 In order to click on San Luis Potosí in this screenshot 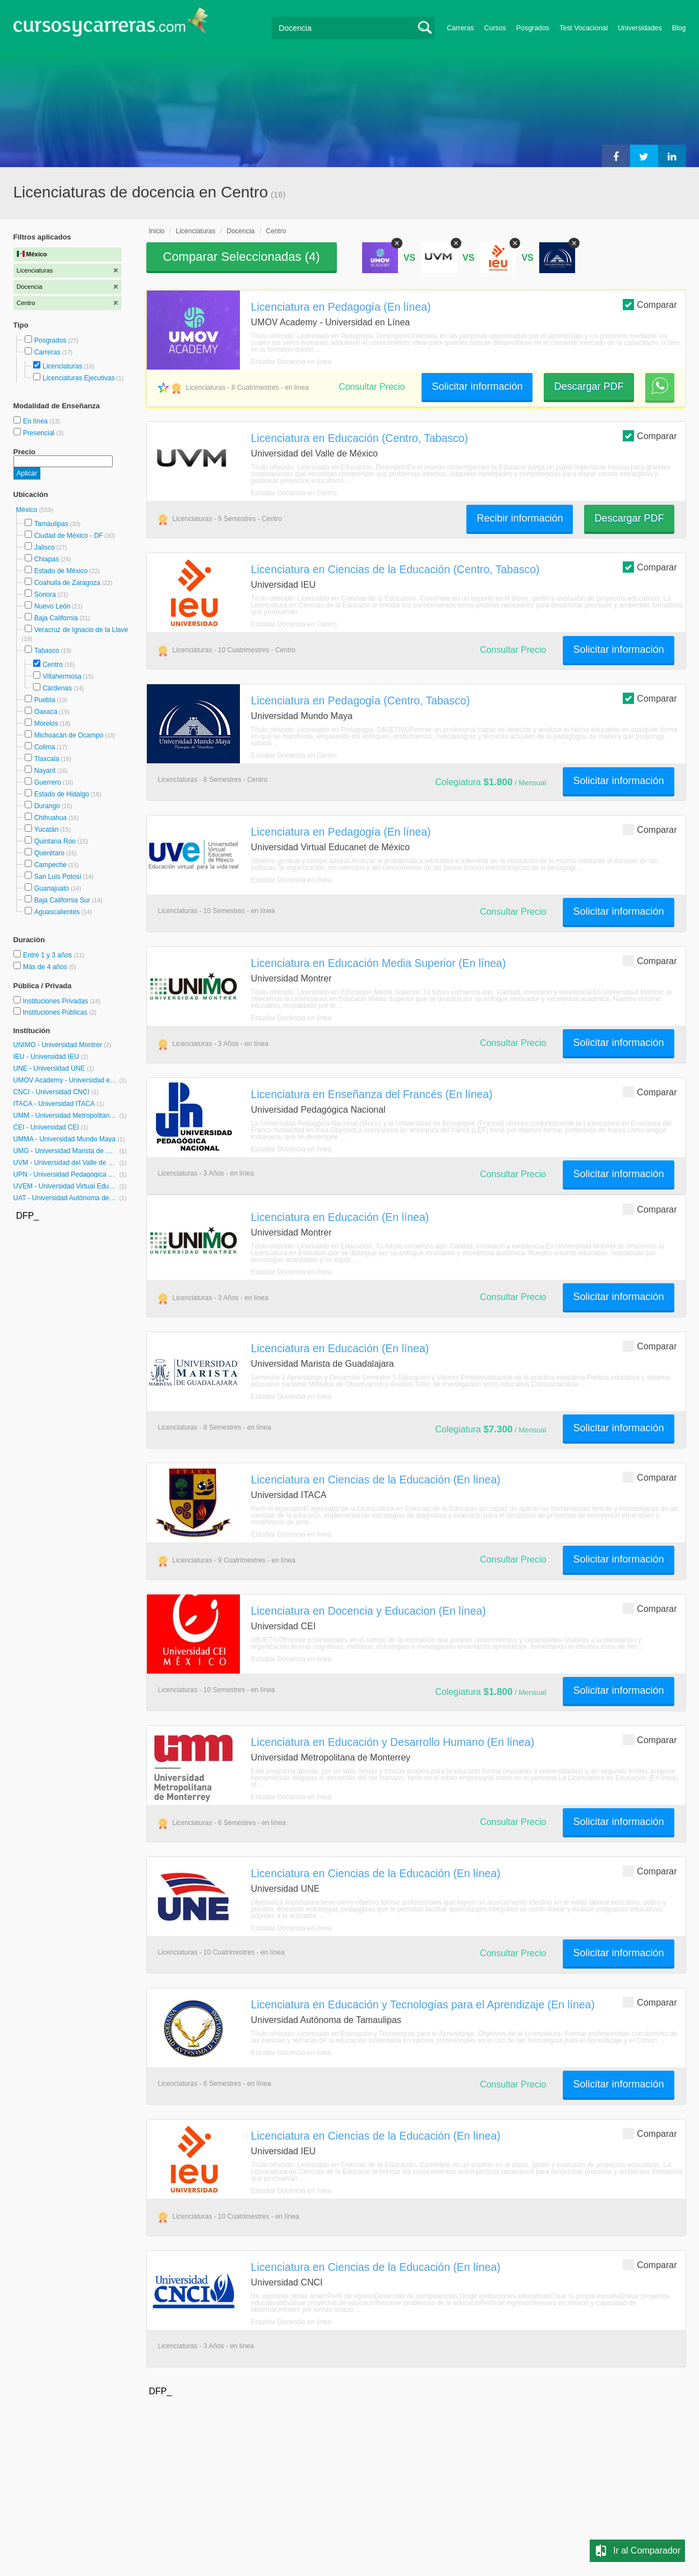, I will do `click(57, 877)`.